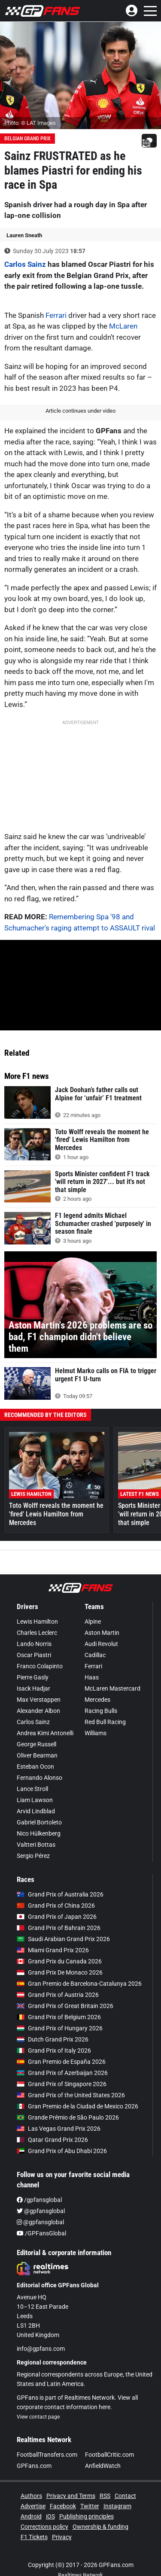  What do you see at coordinates (58, 2128) in the screenshot?
I see `Las Vegas Grand Prix 2026` at bounding box center [58, 2128].